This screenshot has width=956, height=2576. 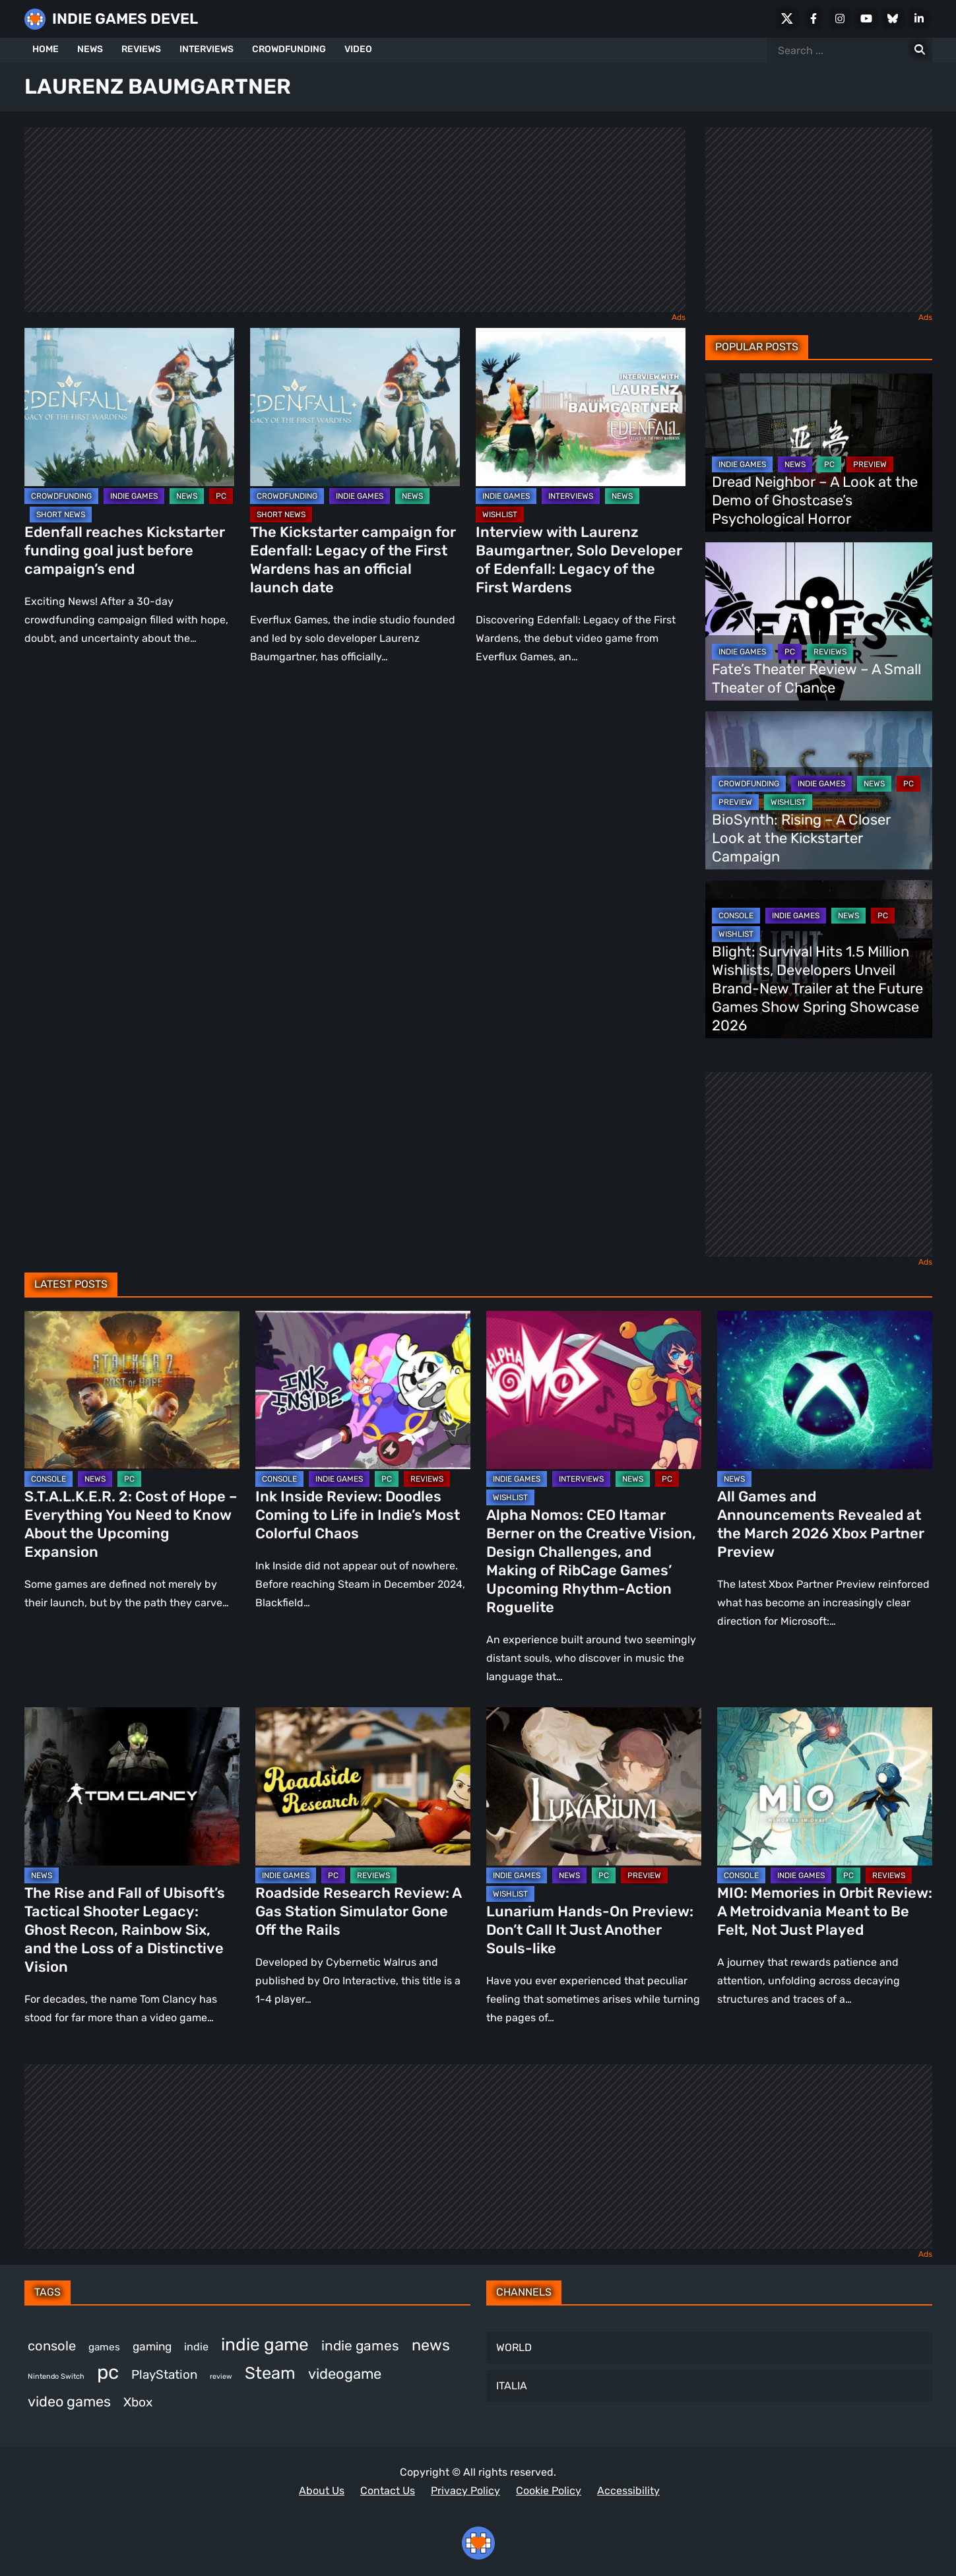 I want to click on BioSynth: Rising – A Closer Look at the Kickstarter Campaign, so click(x=801, y=838).